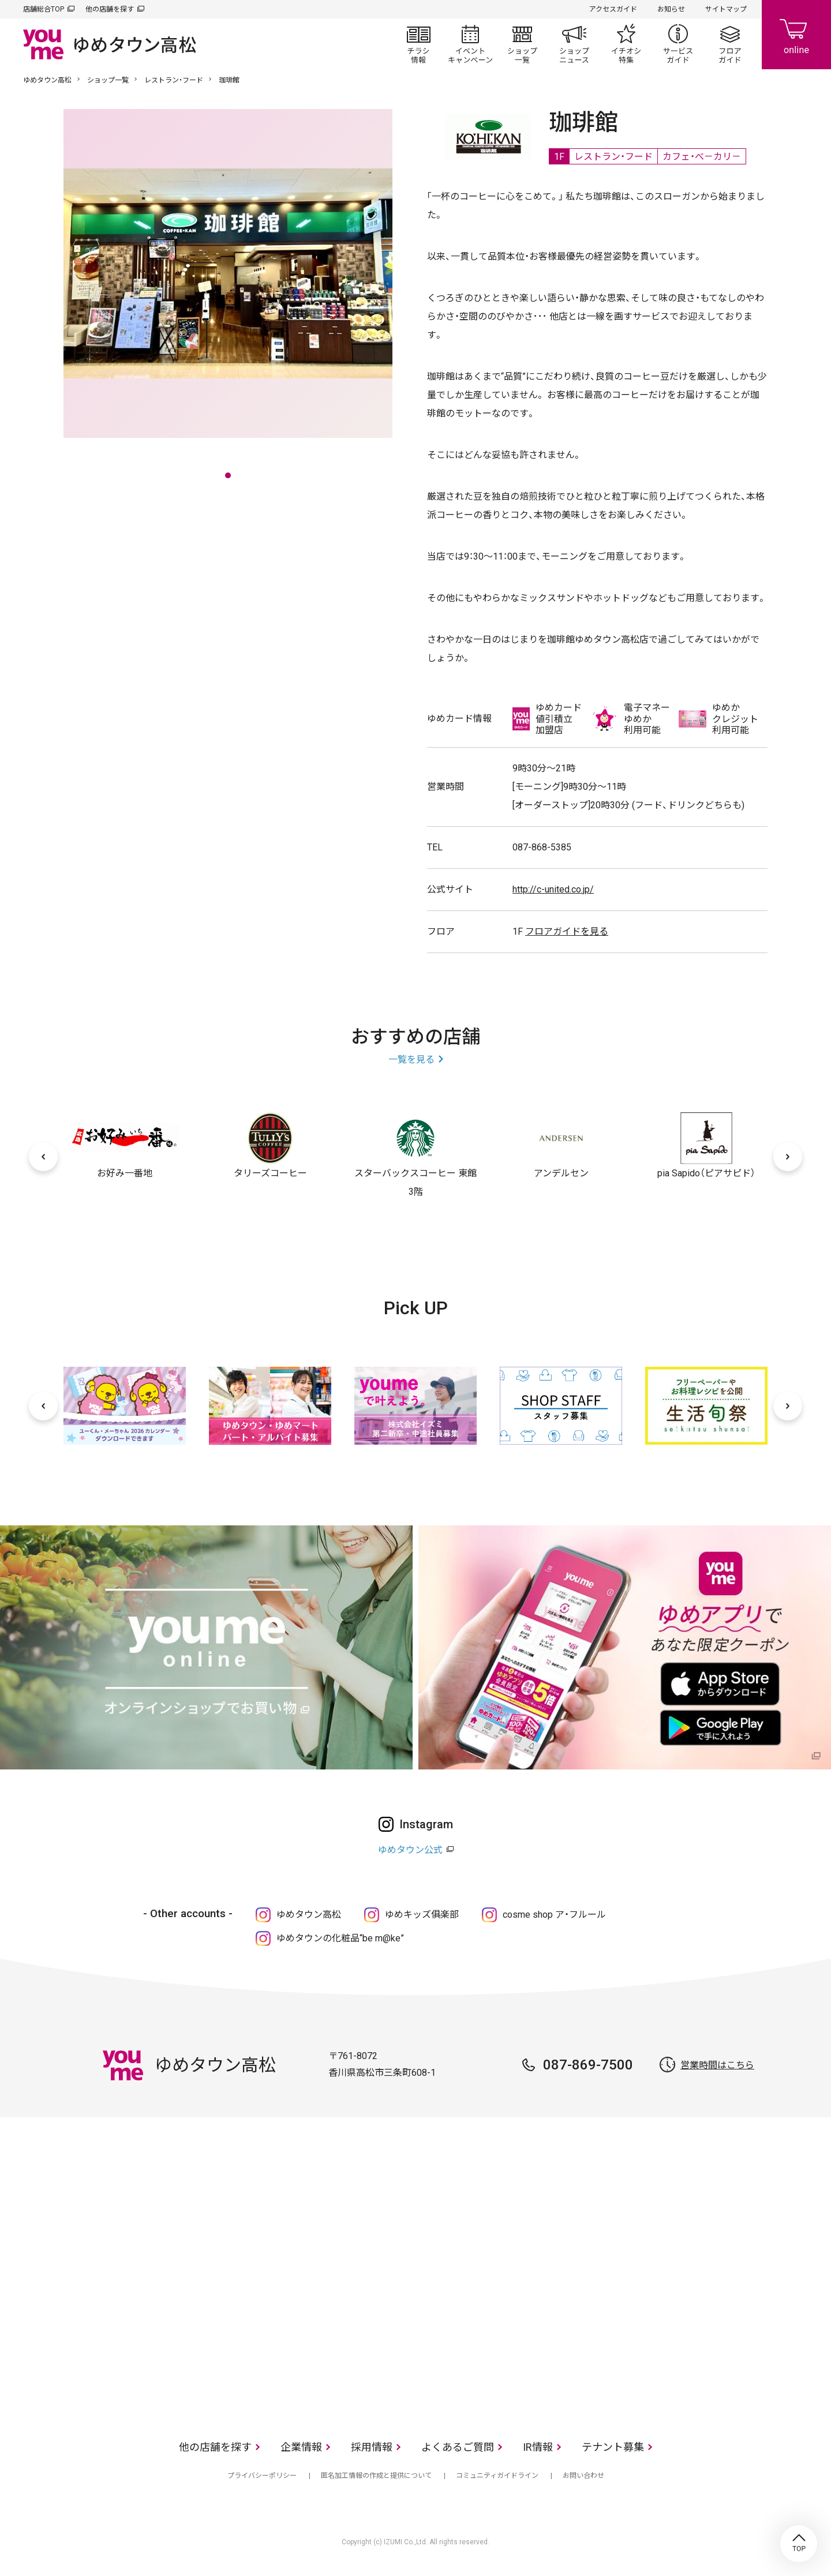 This screenshot has width=831, height=2576. What do you see at coordinates (422, 1914) in the screenshot?
I see `ゆめキッズ俱楽部` at bounding box center [422, 1914].